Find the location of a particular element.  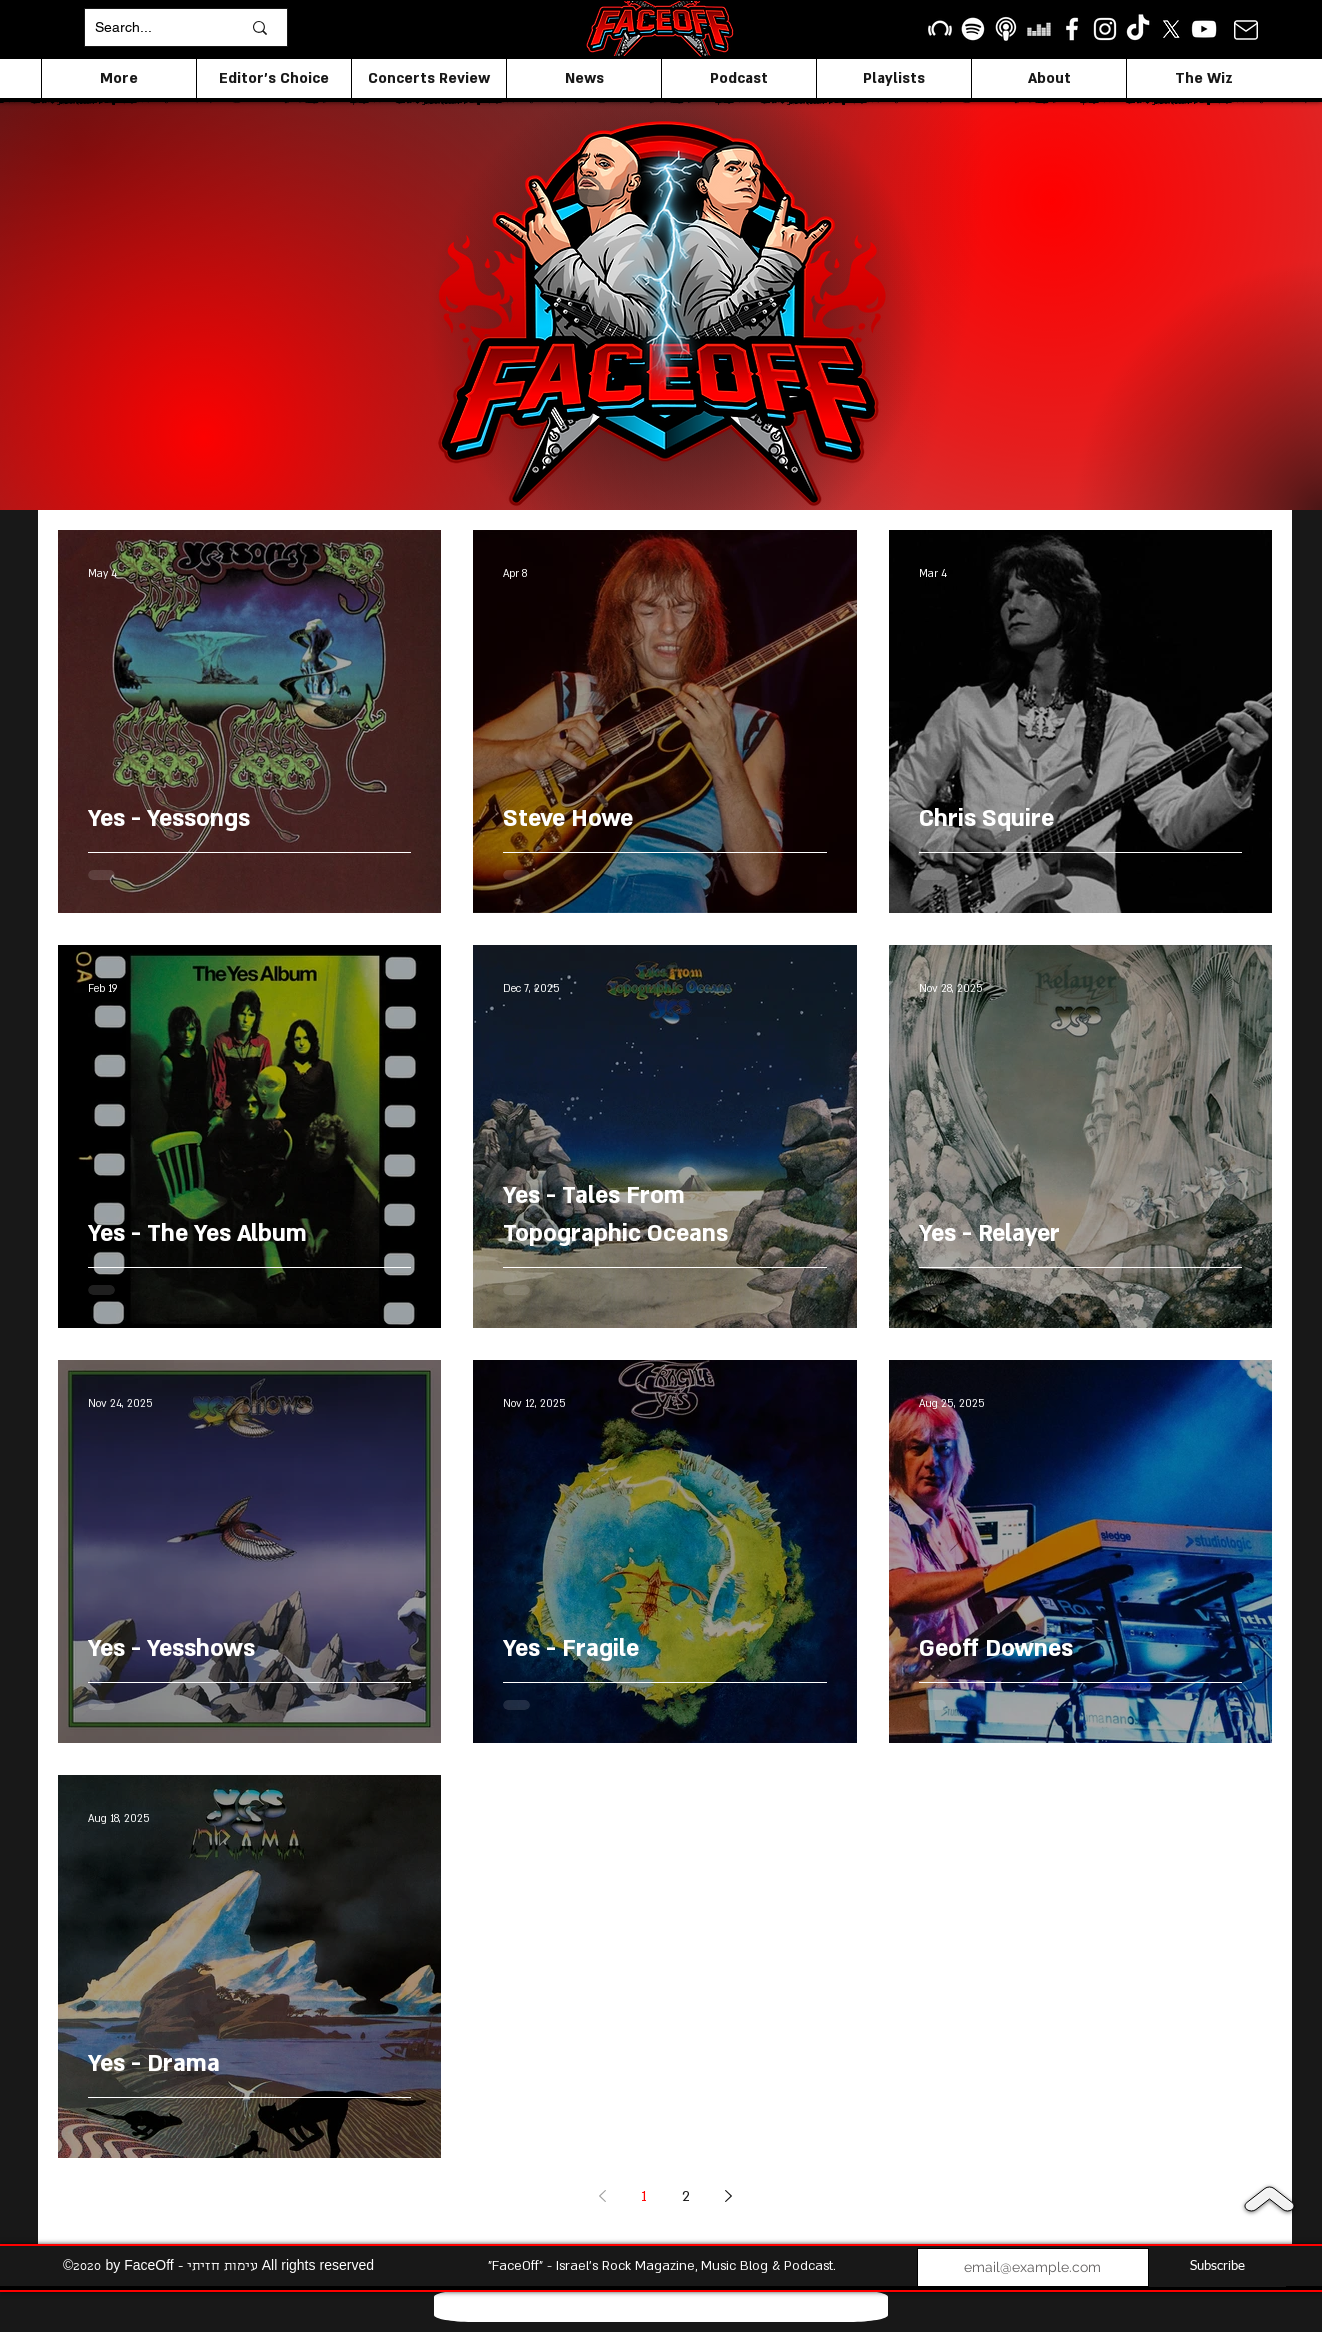

[Beatport] is located at coordinates (940, 29).